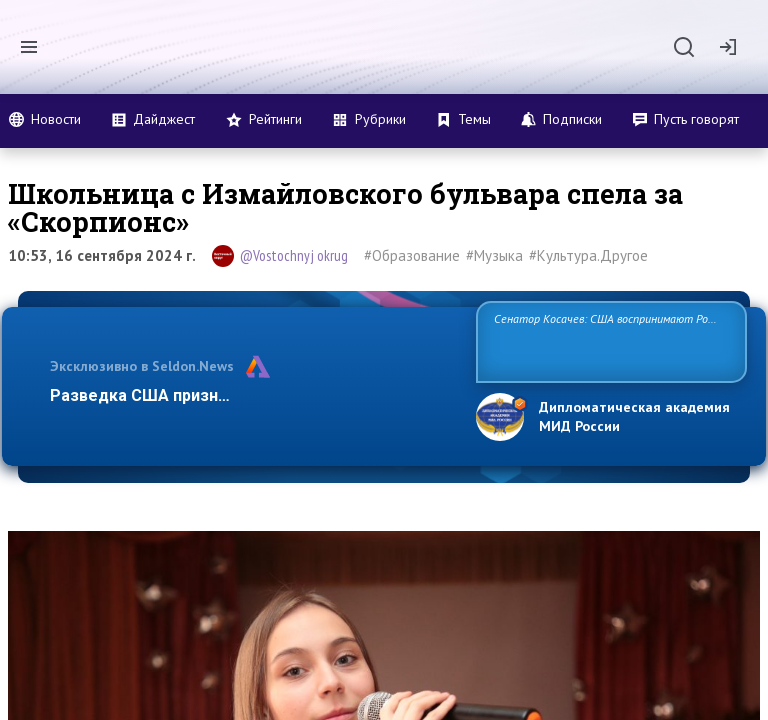 The width and height of the screenshot is (768, 720). What do you see at coordinates (412, 255) in the screenshot?
I see `#Образование` at bounding box center [412, 255].